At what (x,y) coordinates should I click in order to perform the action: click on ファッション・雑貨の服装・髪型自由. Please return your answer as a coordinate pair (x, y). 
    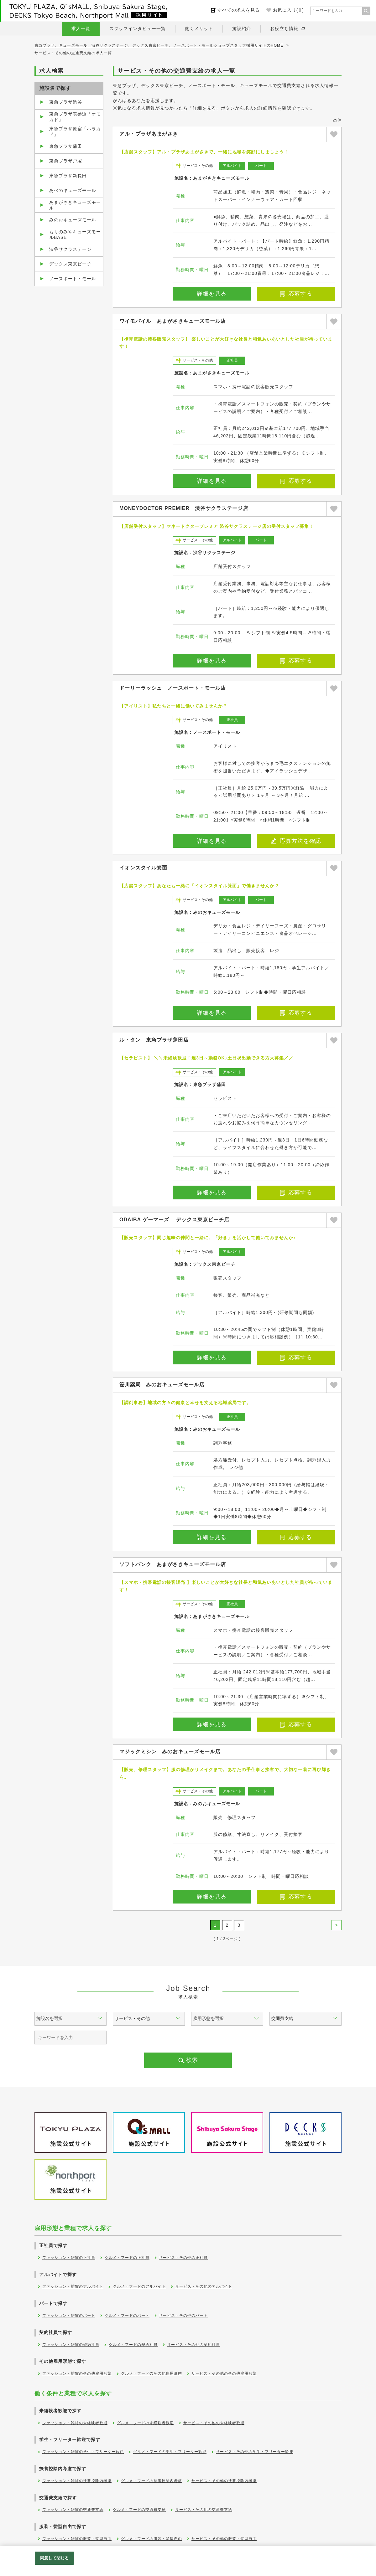
    Looking at the image, I should click on (77, 2539).